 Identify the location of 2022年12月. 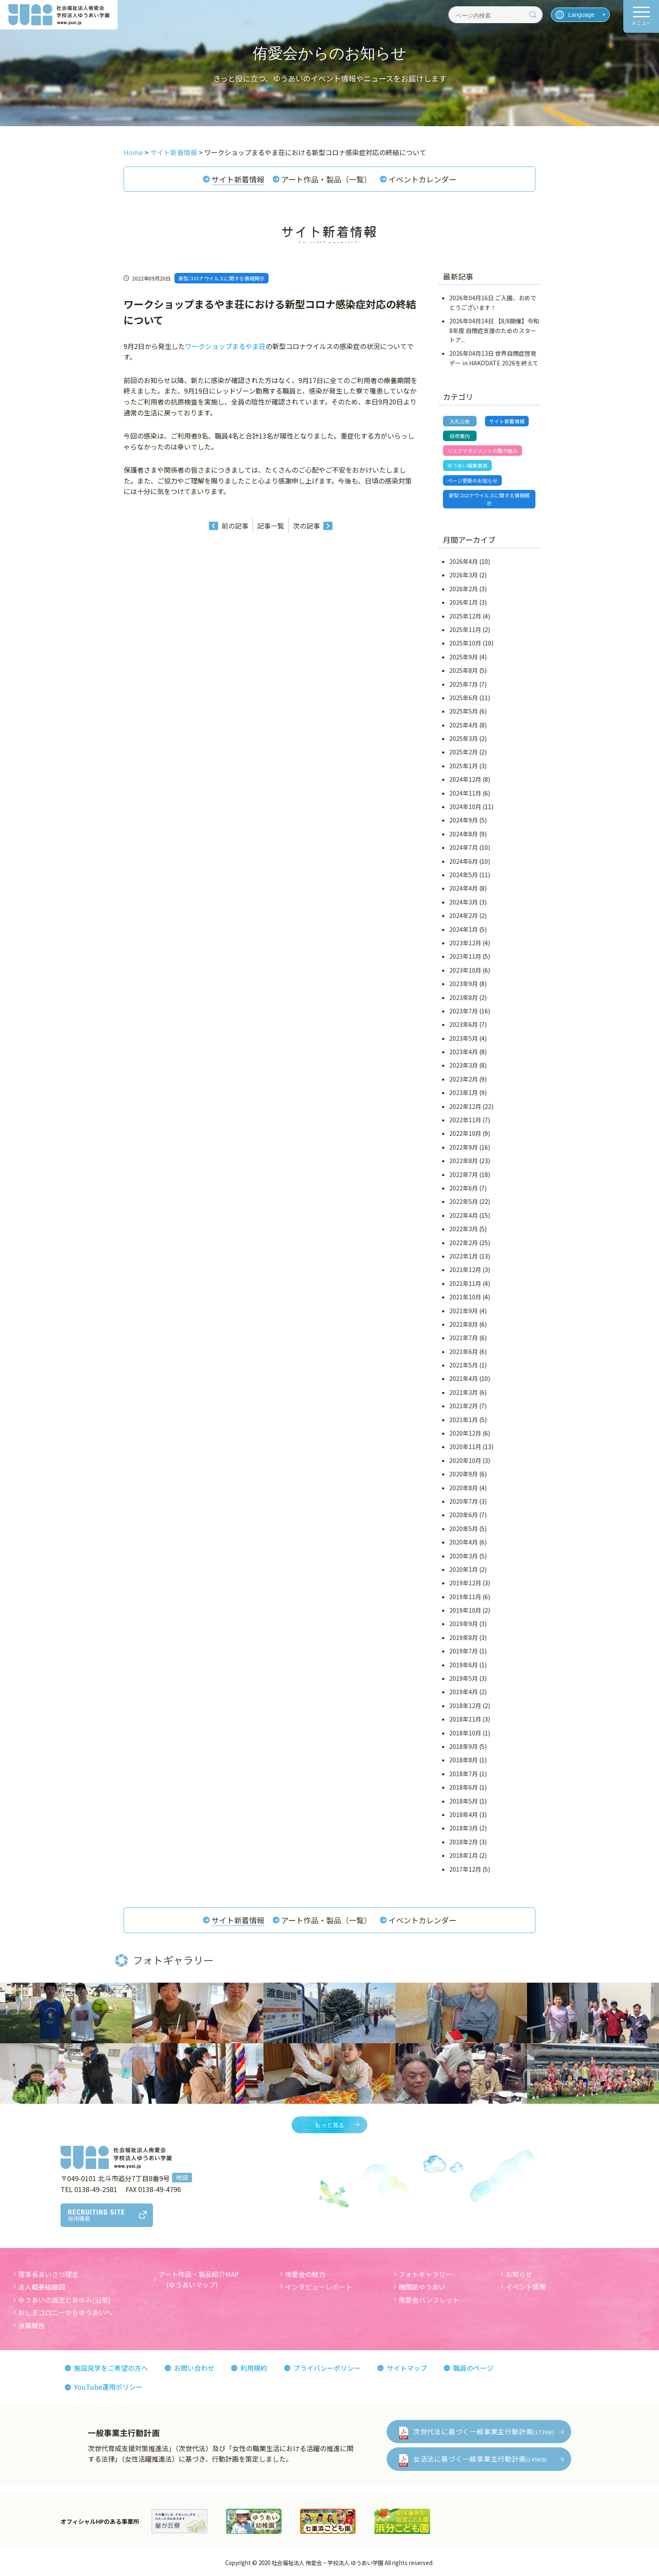
(465, 1106).